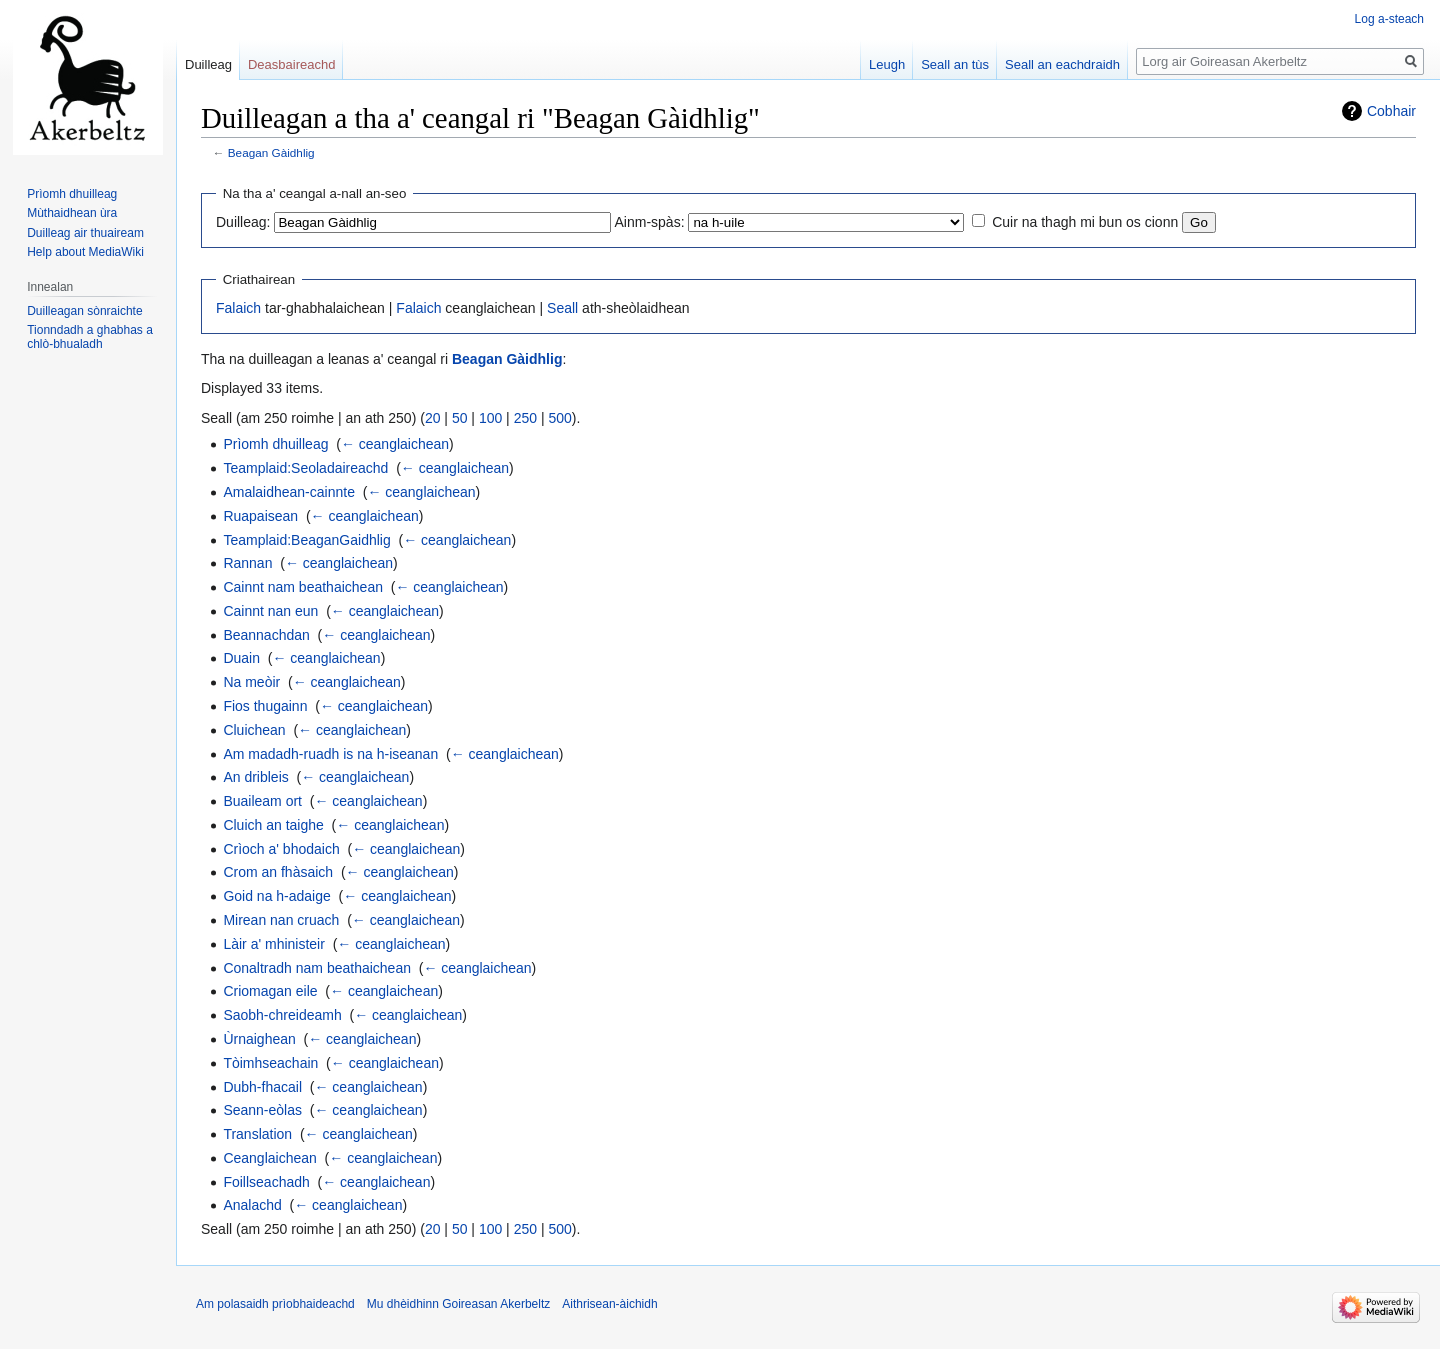 The width and height of the screenshot is (1440, 1349). I want to click on Teamplaid:BeaganGaidhlig, so click(306, 540).